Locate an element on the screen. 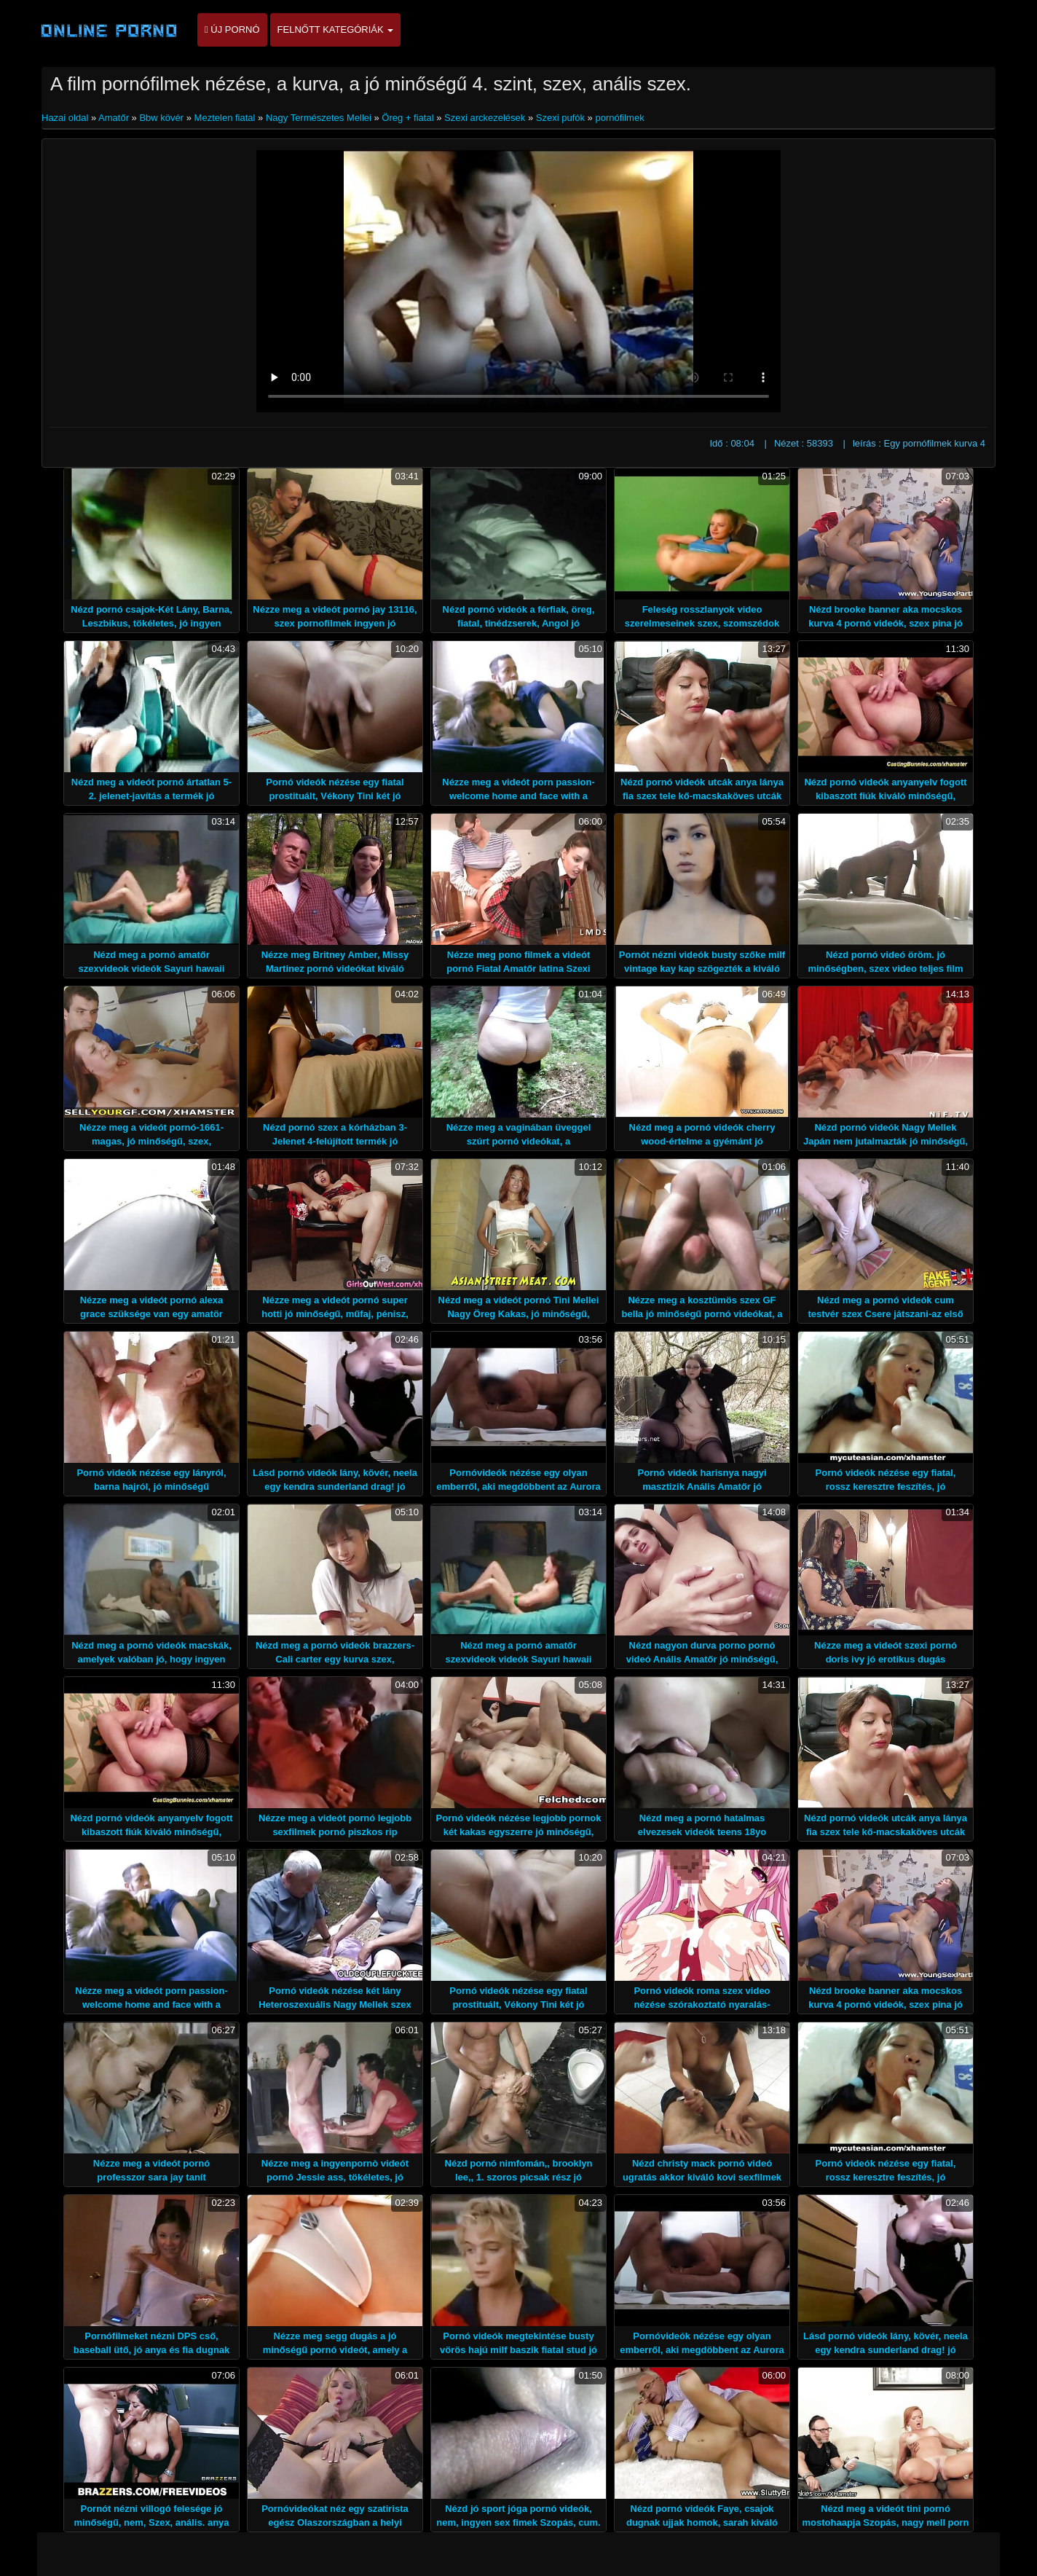  Szexi arckezelések is located at coordinates (484, 117).